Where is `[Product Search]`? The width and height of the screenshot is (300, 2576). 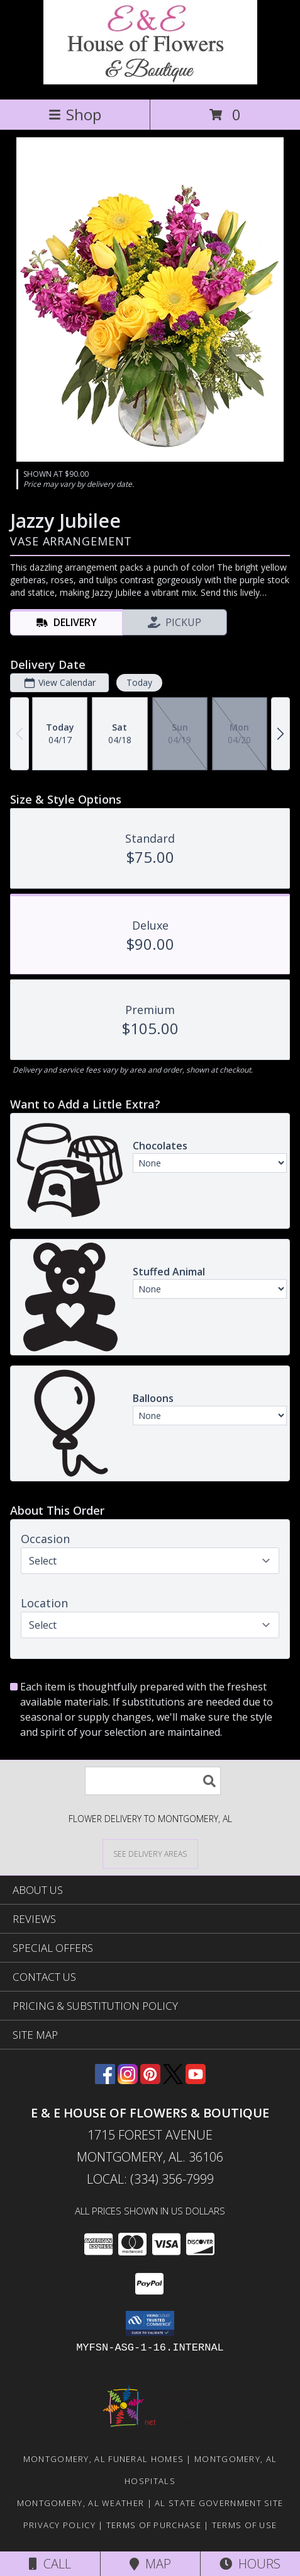
[Product Search] is located at coordinates (153, 1781).